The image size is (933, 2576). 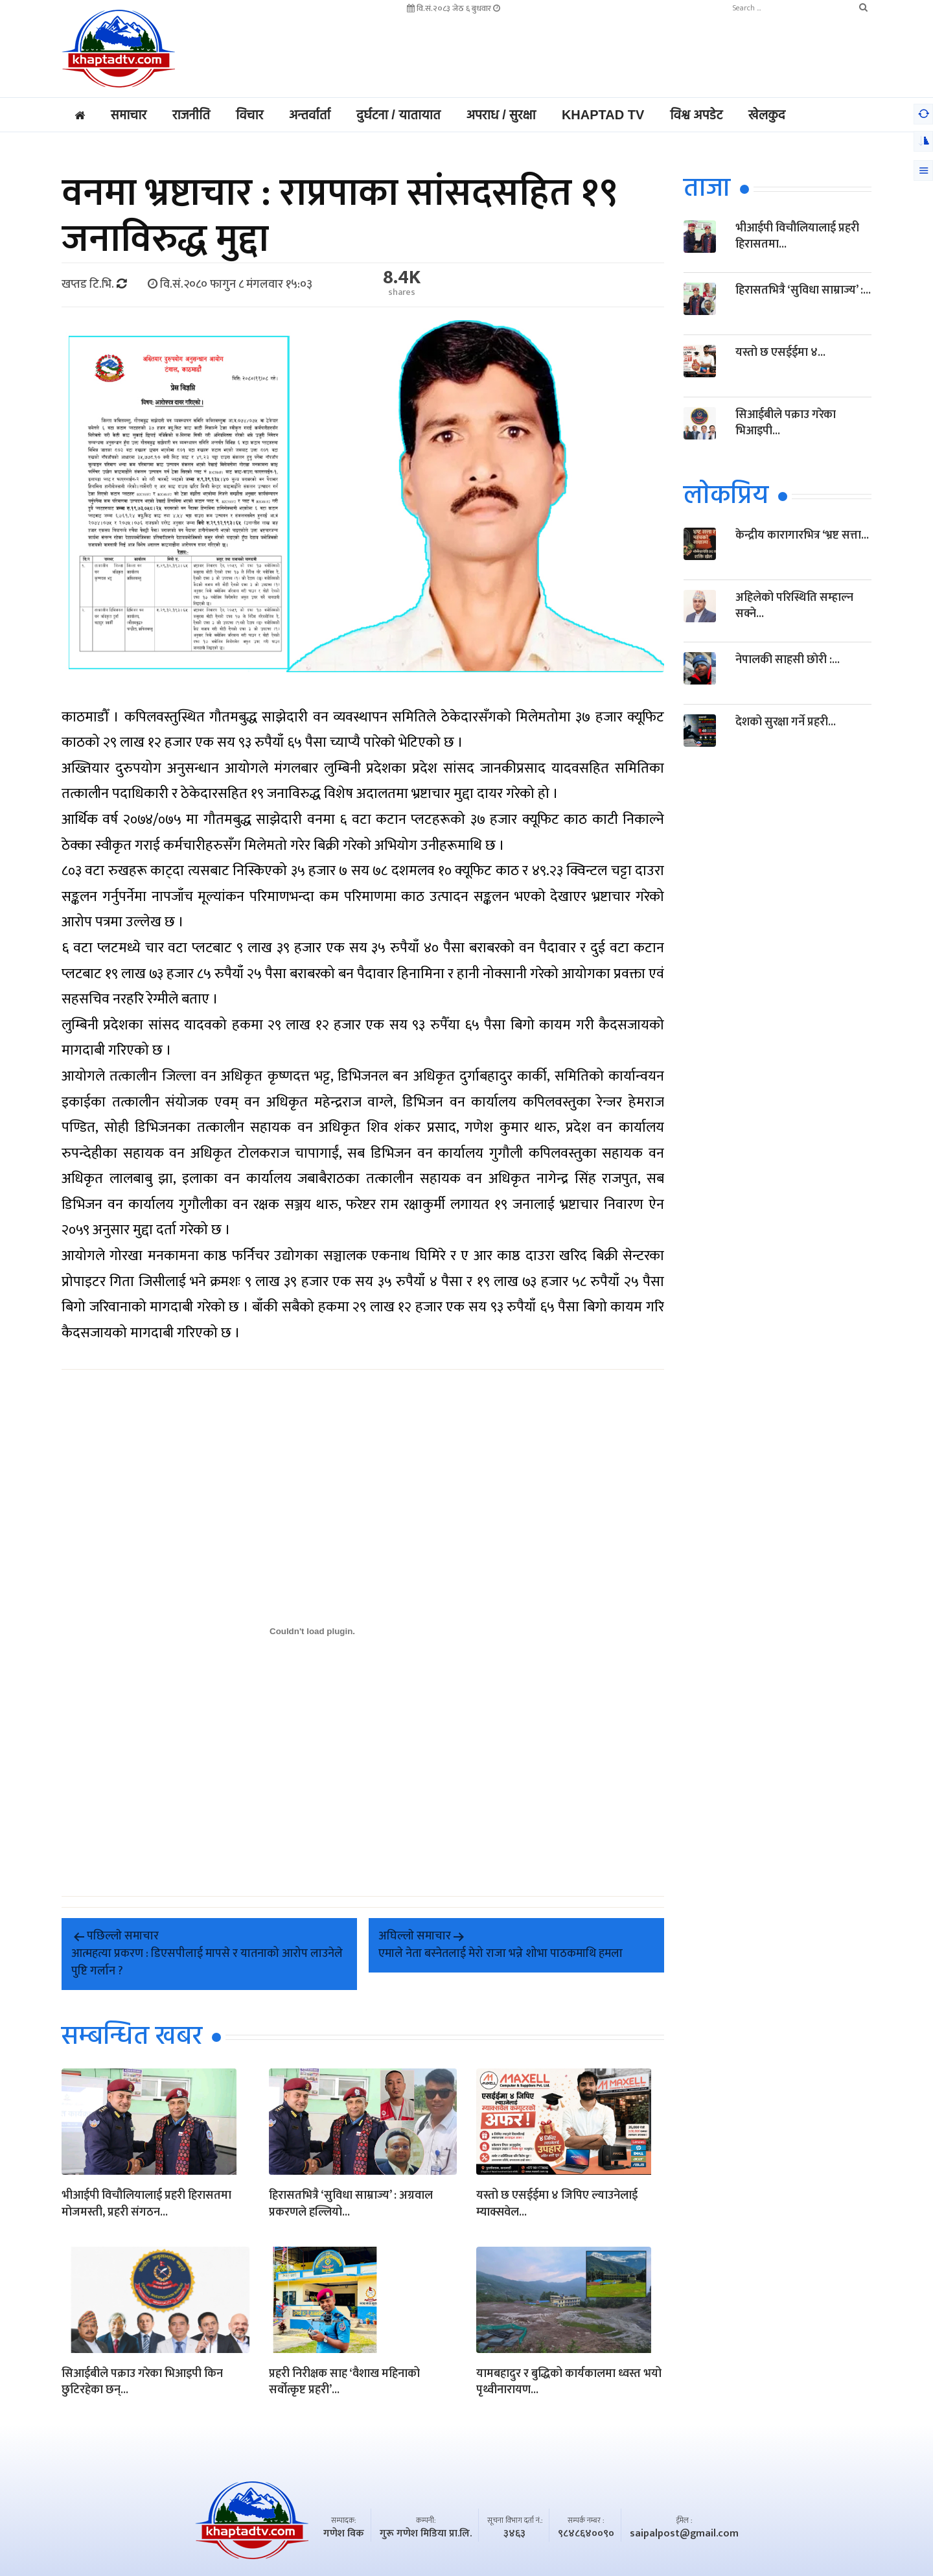 I want to click on यामबहादुर र बुद्धिको कार्यकालमा ध्वस्त भयो पृथ्वीनारायण..., so click(x=569, y=2383).